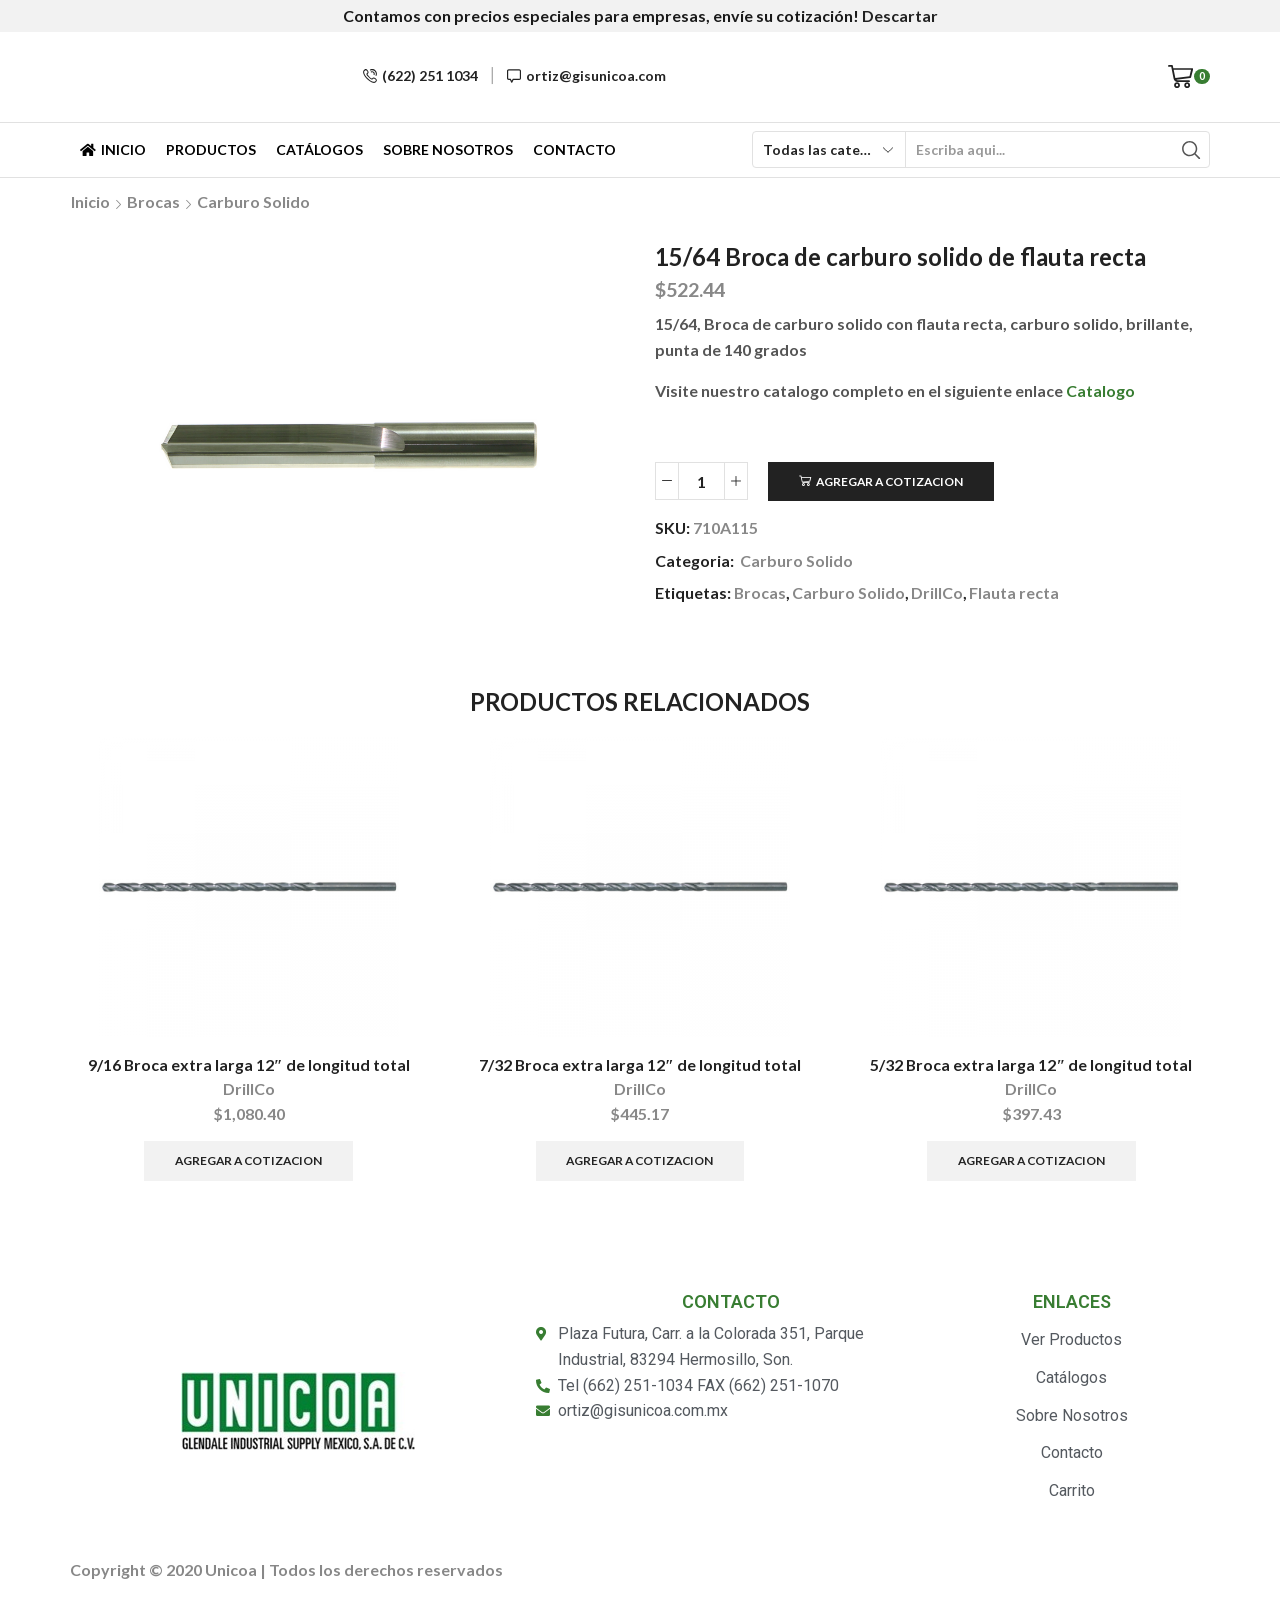  I want to click on 9/16 Broca extra larga 12″ de longitud total, so click(249, 1064).